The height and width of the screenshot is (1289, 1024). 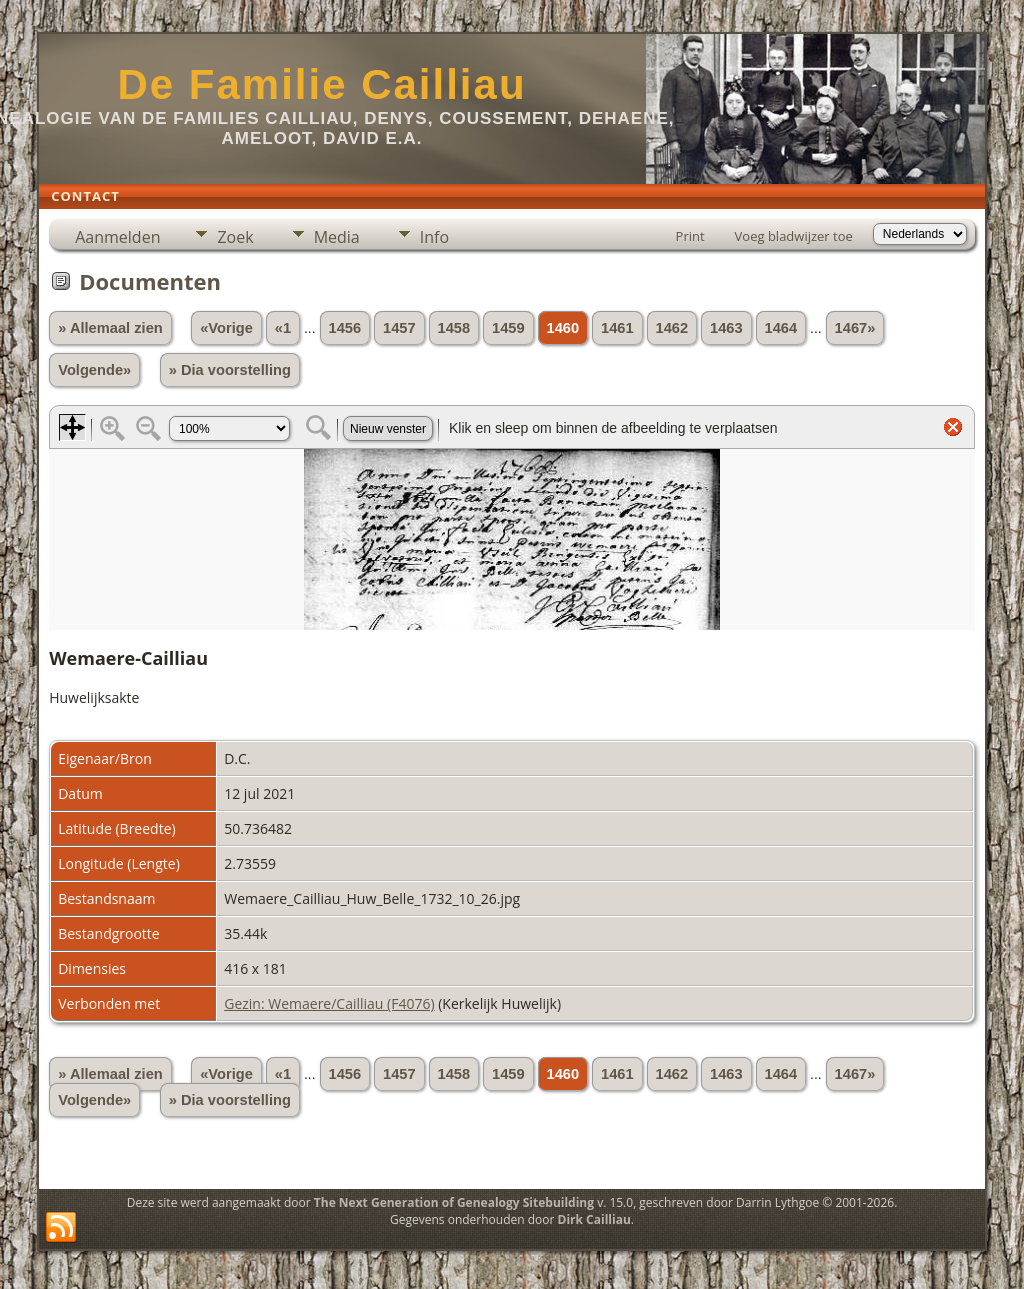 I want to click on 1456, so click(x=345, y=328).